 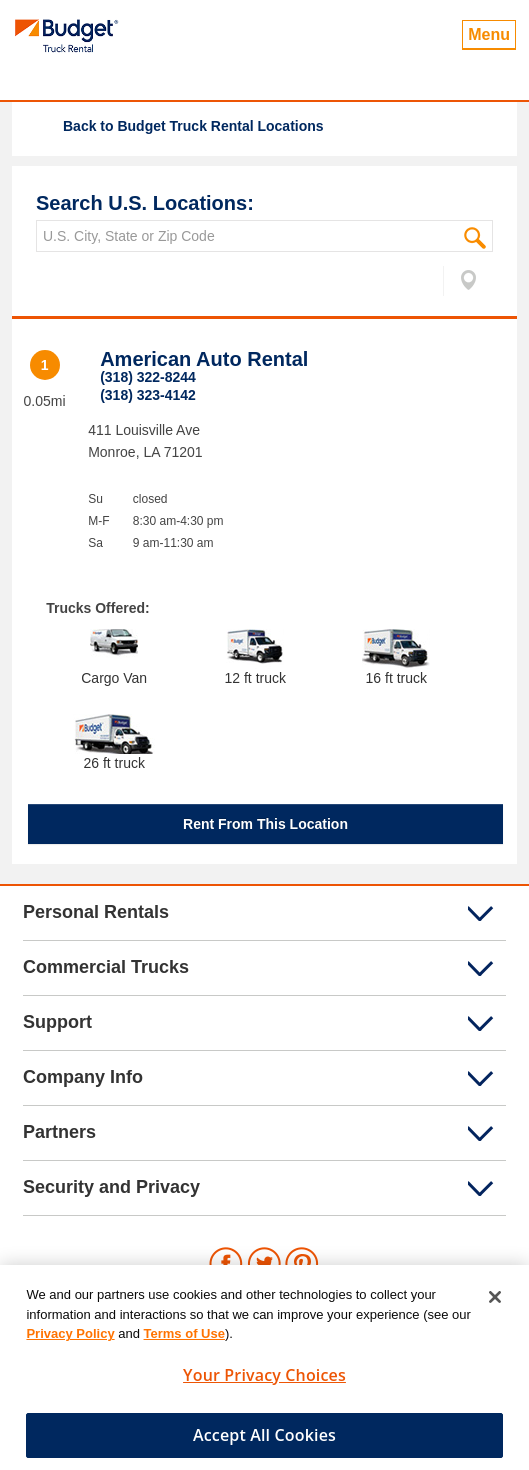 What do you see at coordinates (70, 1338) in the screenshot?
I see `Privacy Policy` at bounding box center [70, 1338].